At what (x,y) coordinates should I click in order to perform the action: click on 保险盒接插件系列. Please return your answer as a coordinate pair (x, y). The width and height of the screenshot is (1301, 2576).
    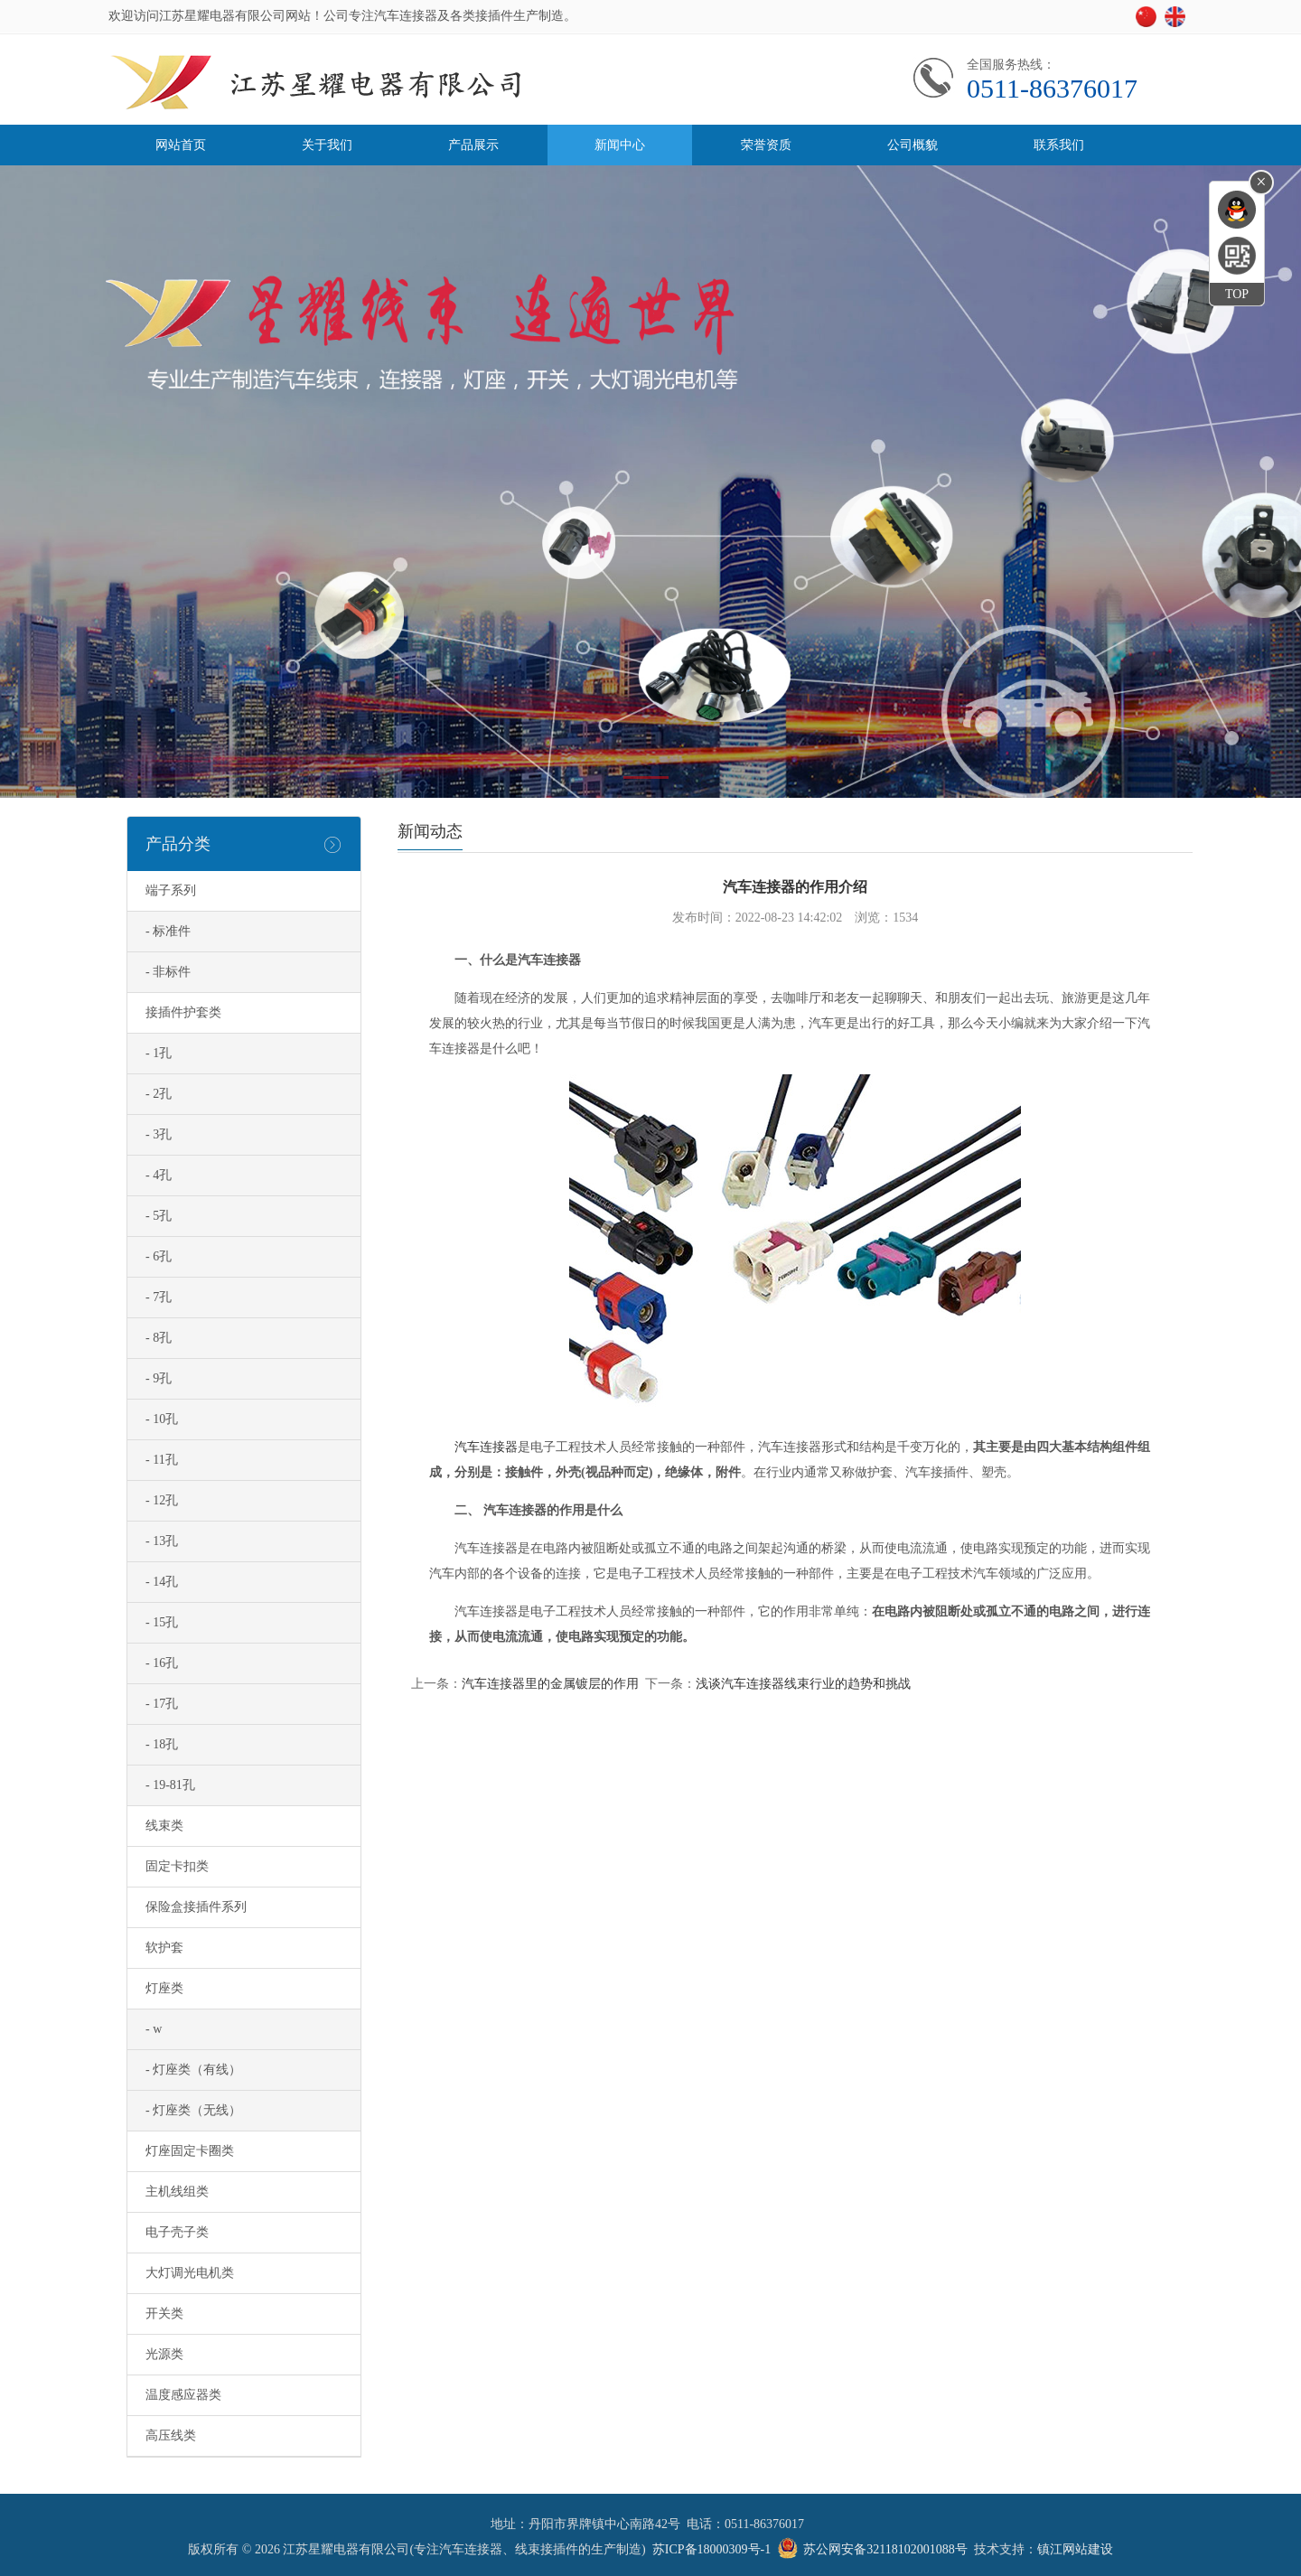
    Looking at the image, I should click on (196, 1907).